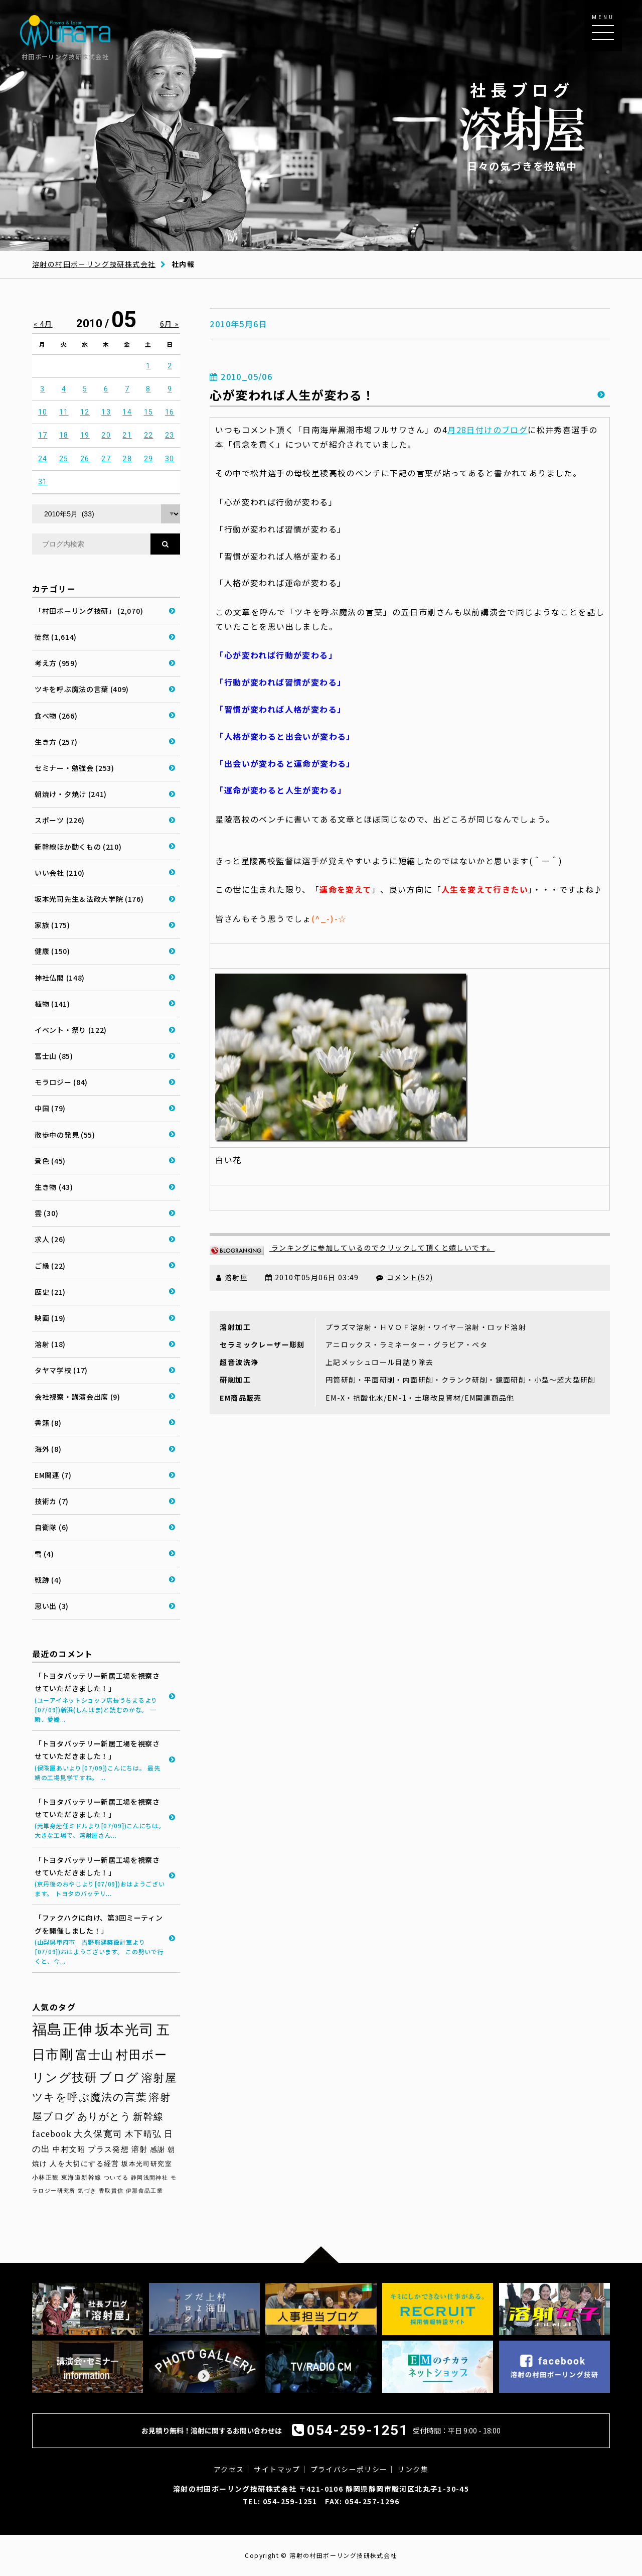  Describe the element at coordinates (85, 459) in the screenshot. I see `26` at that location.